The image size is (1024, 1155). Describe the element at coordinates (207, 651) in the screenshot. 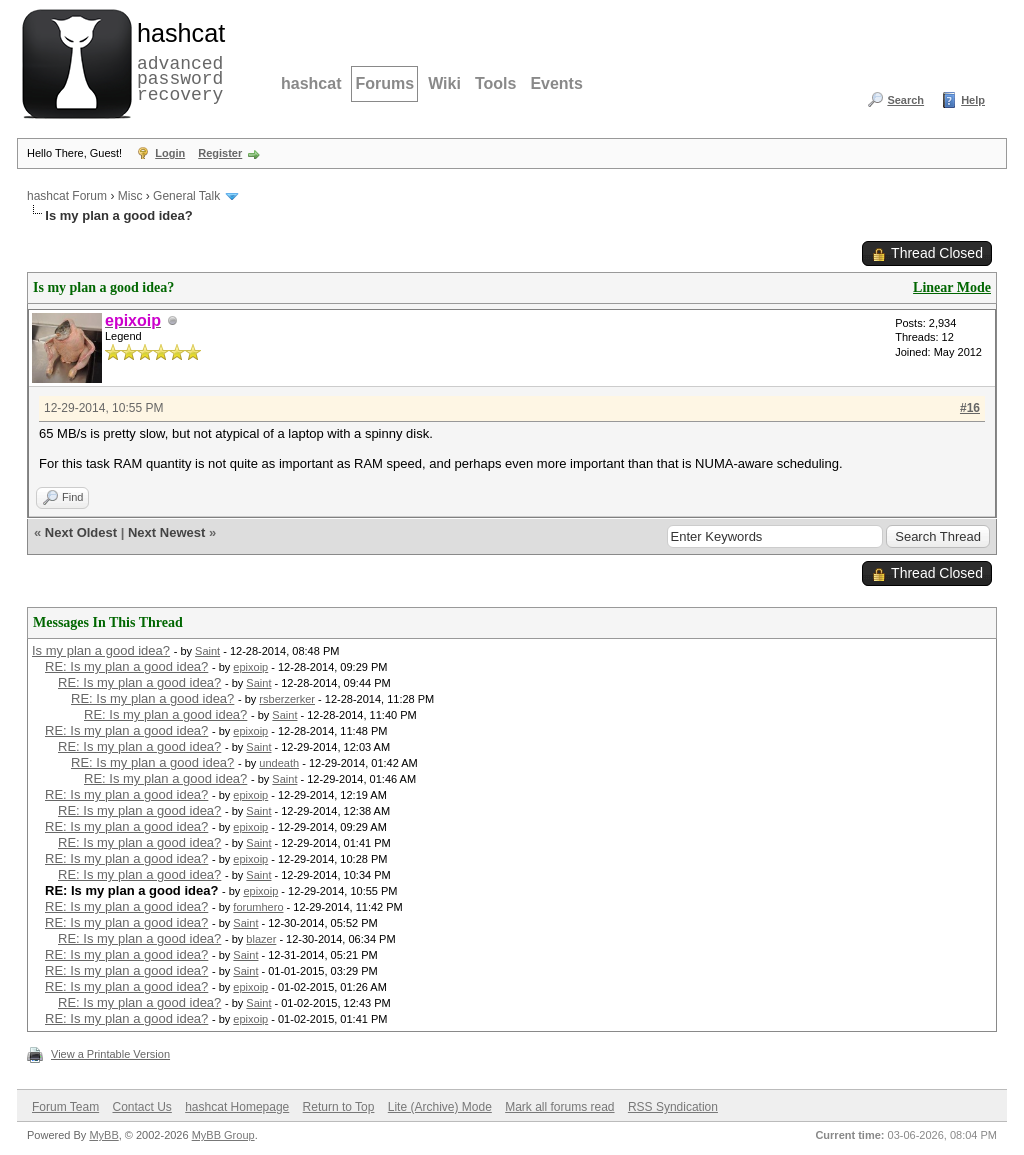

I see `Saint` at that location.